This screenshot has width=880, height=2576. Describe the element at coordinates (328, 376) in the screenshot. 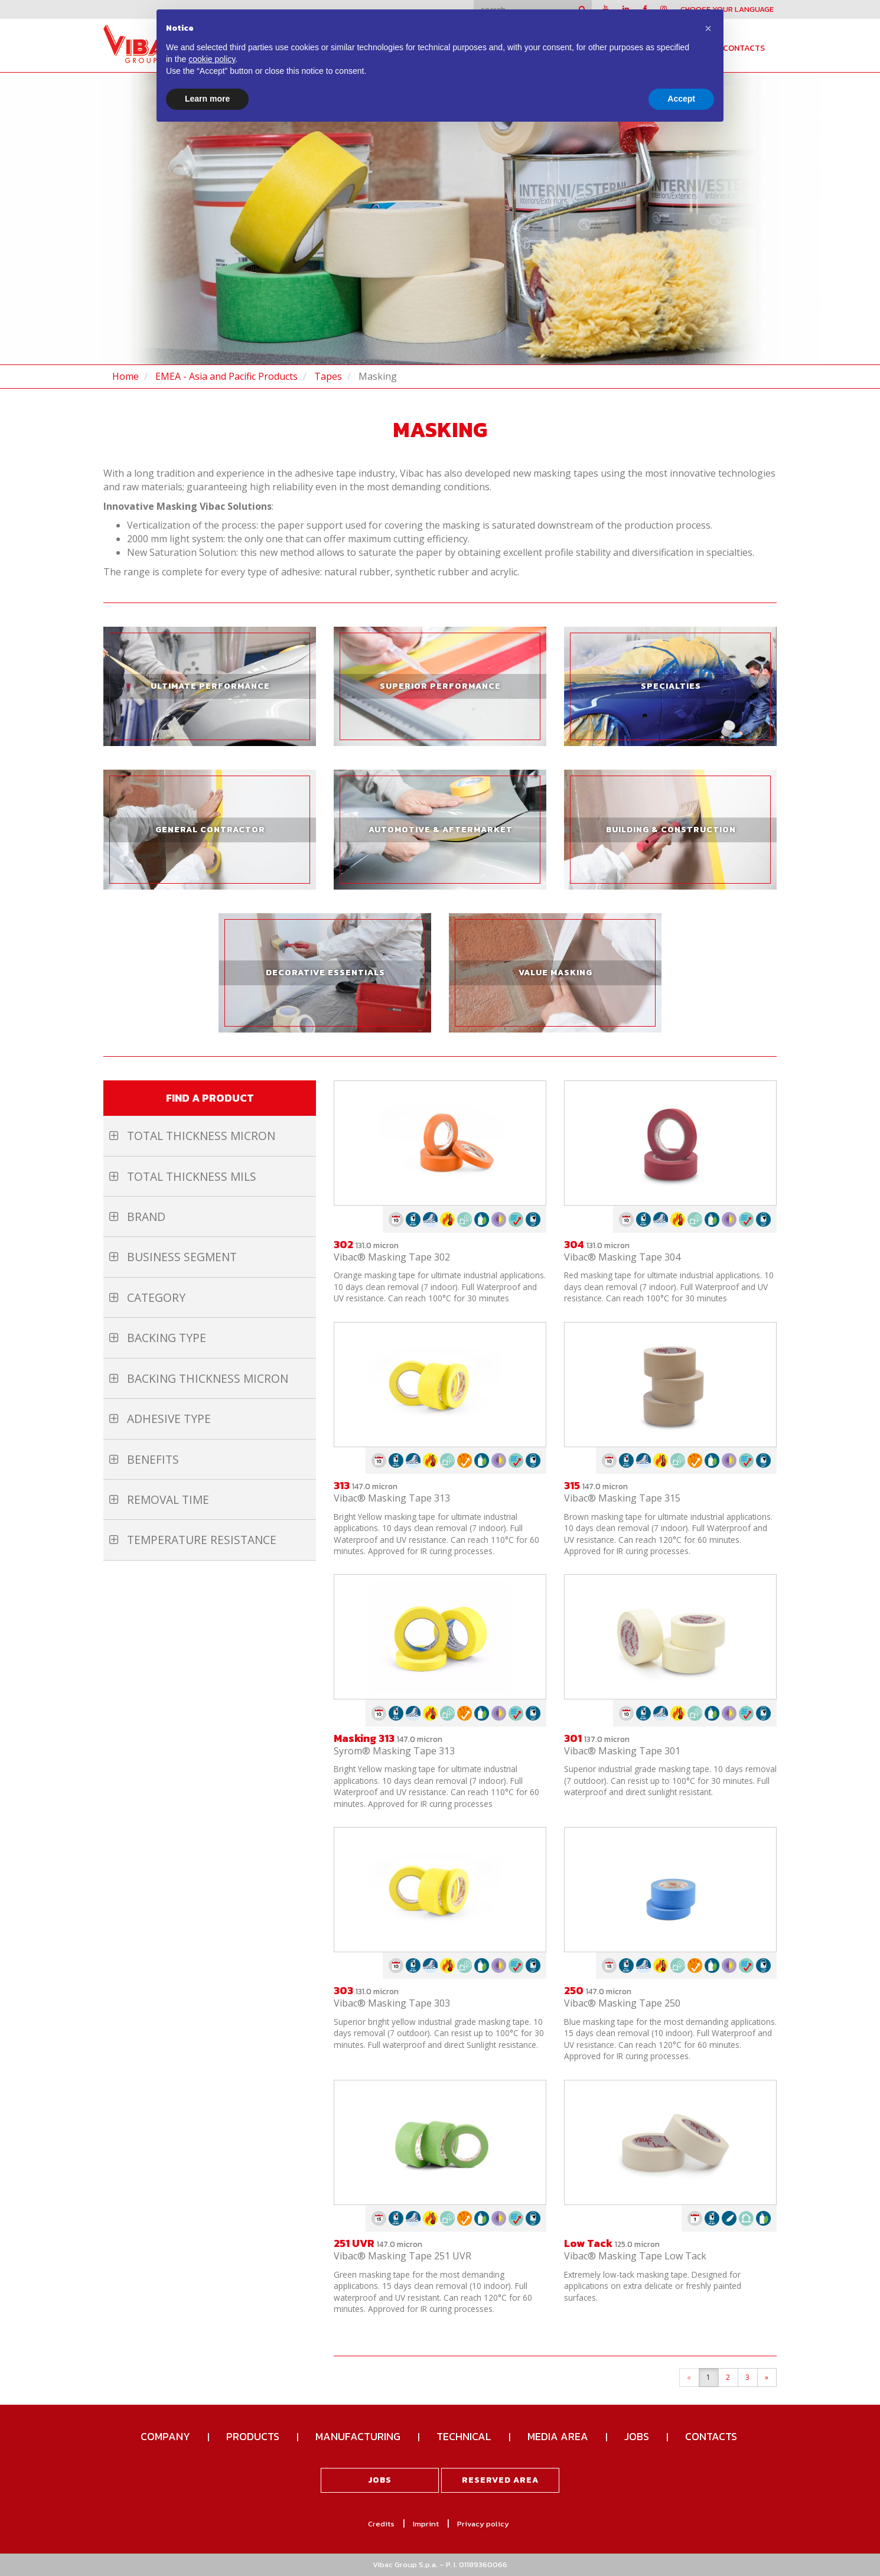

I see `Tapes` at that location.